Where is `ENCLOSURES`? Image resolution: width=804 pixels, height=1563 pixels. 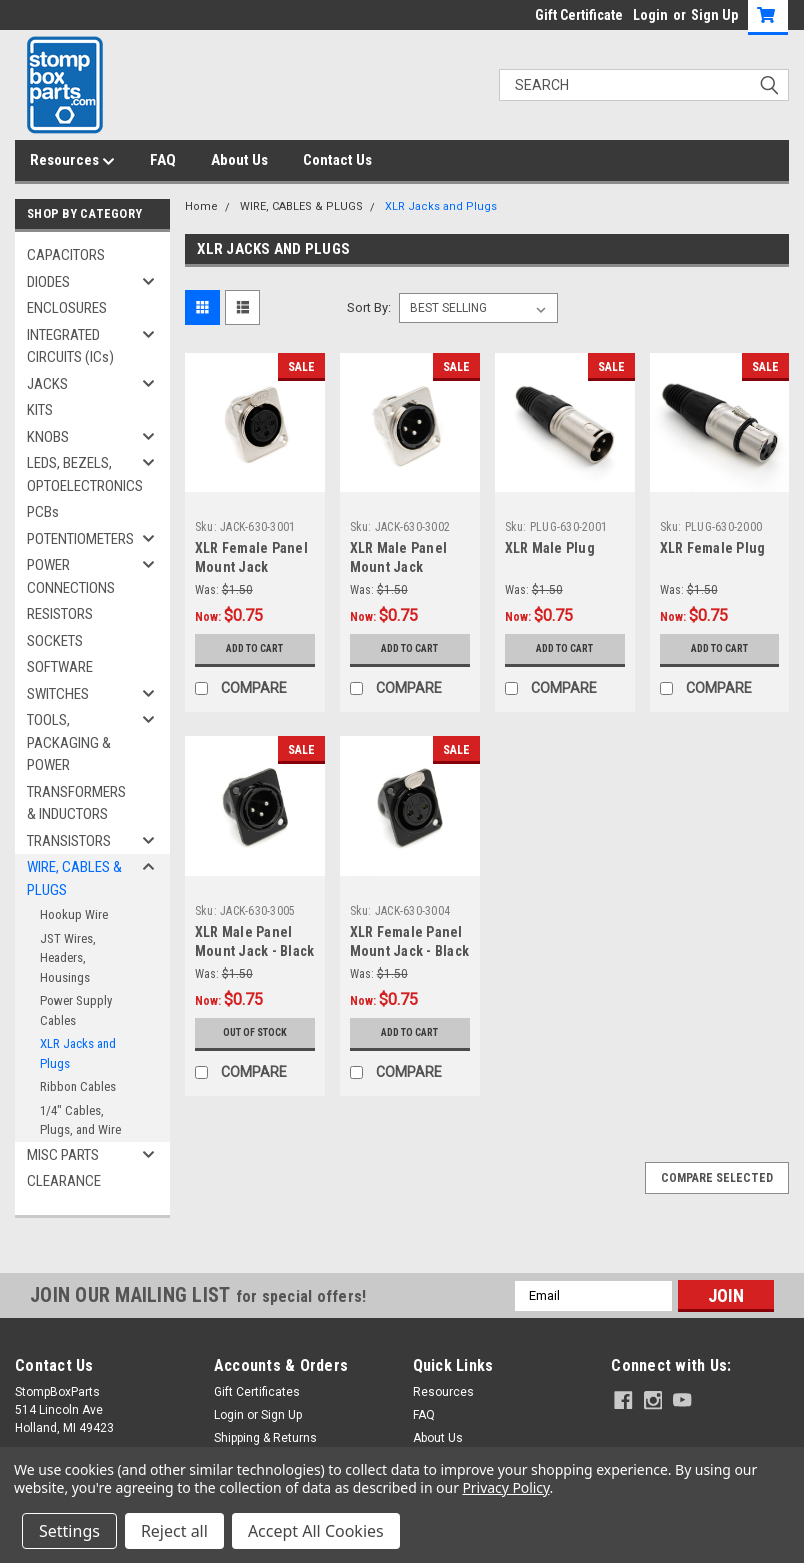 ENCLOSURES is located at coordinates (67, 308).